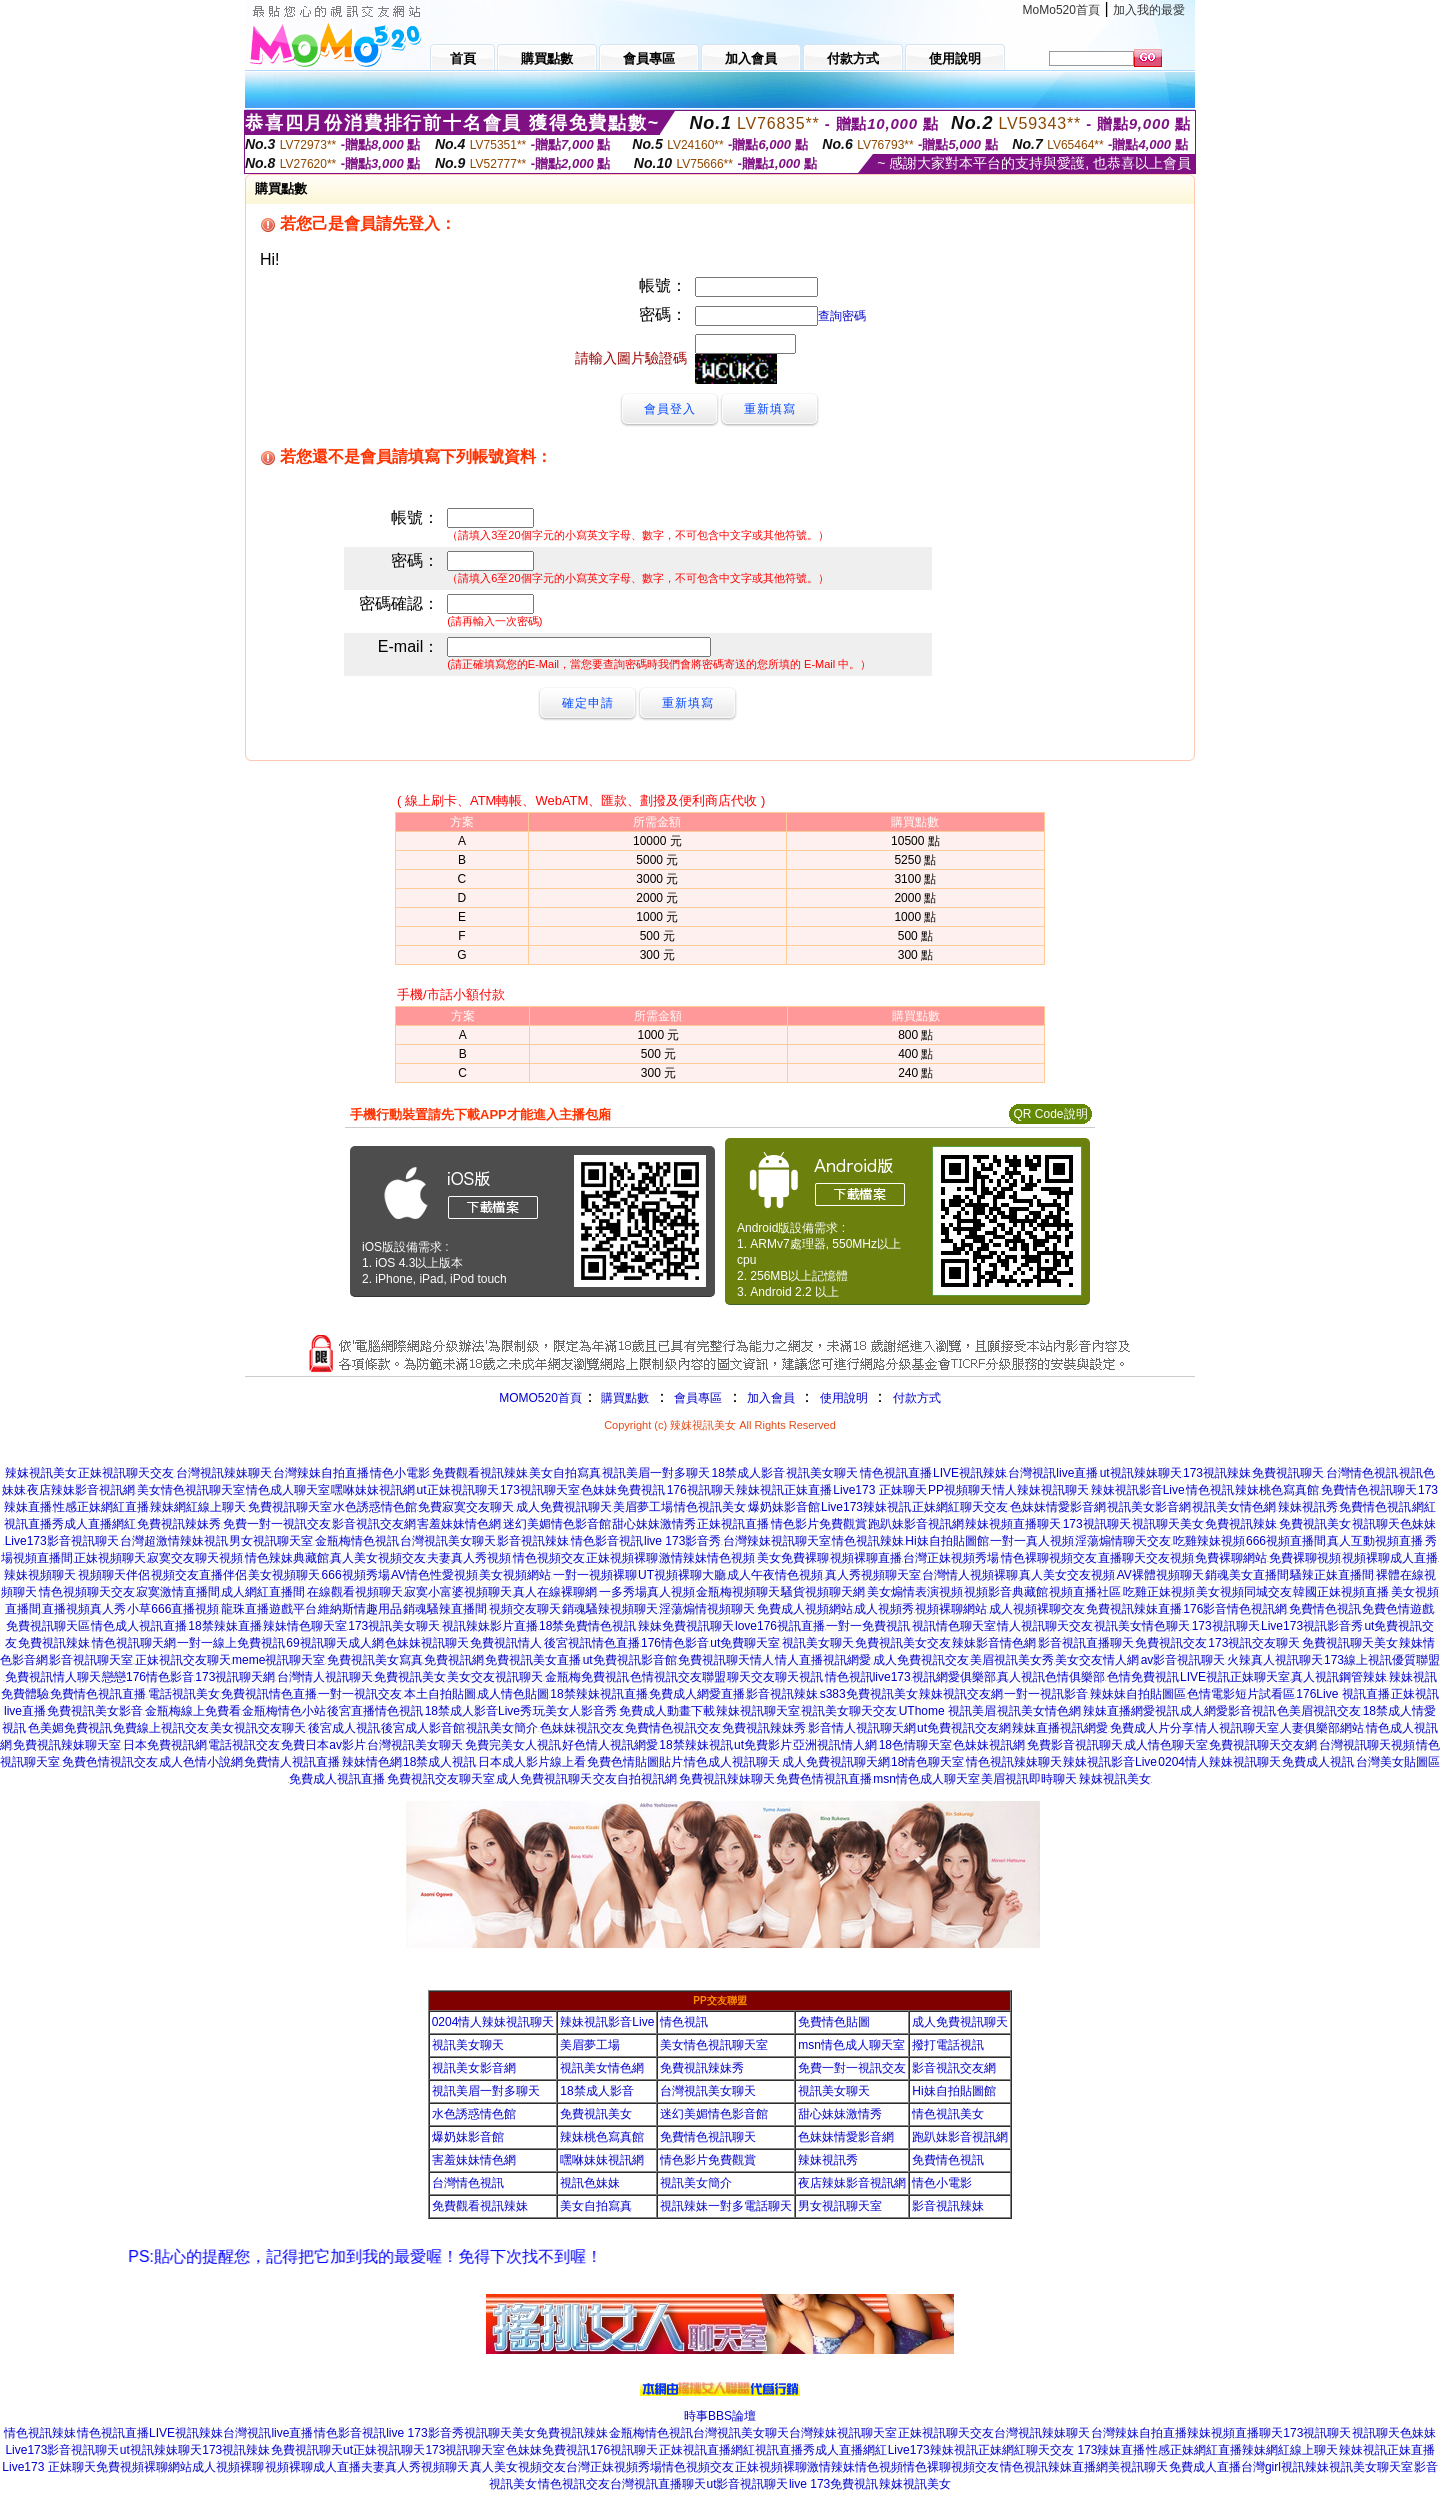  I want to click on meme視訊聊天室, so click(278, 1660).